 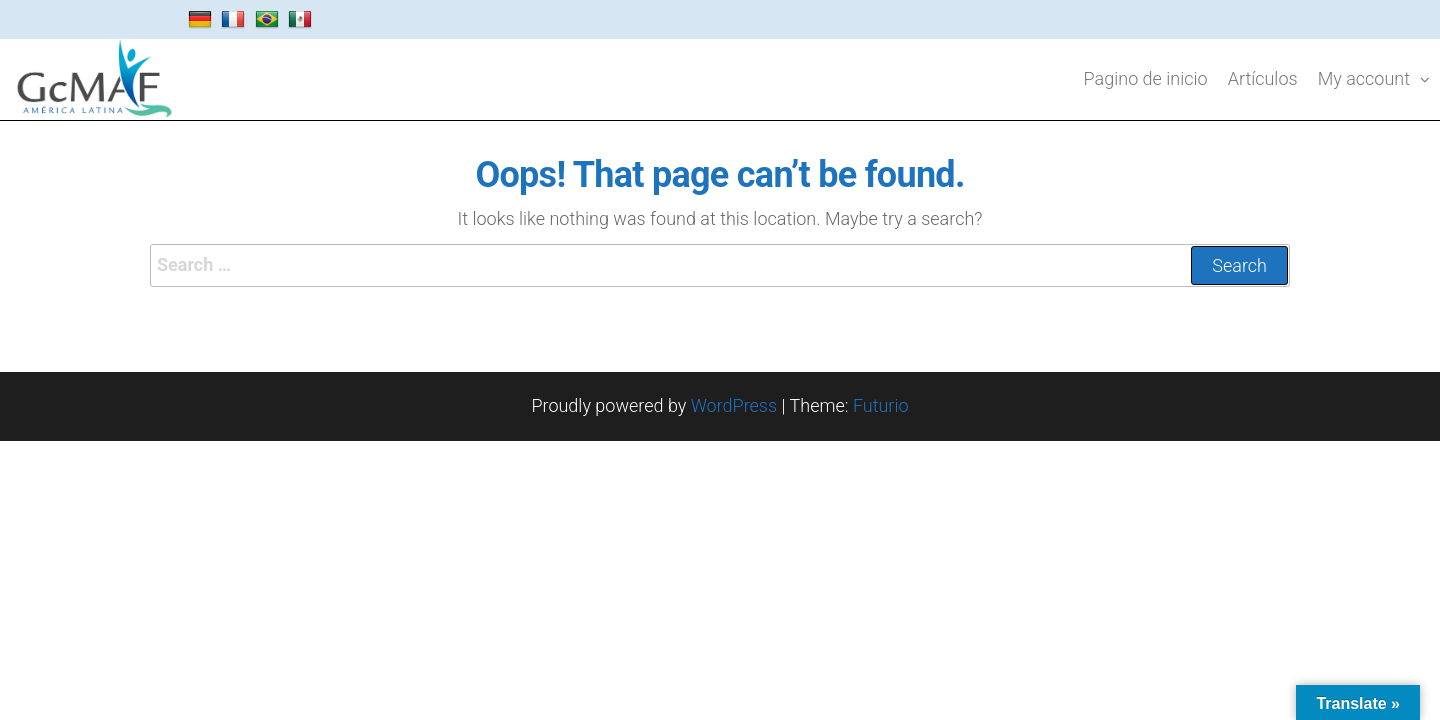 I want to click on Futurio, so click(x=881, y=405).